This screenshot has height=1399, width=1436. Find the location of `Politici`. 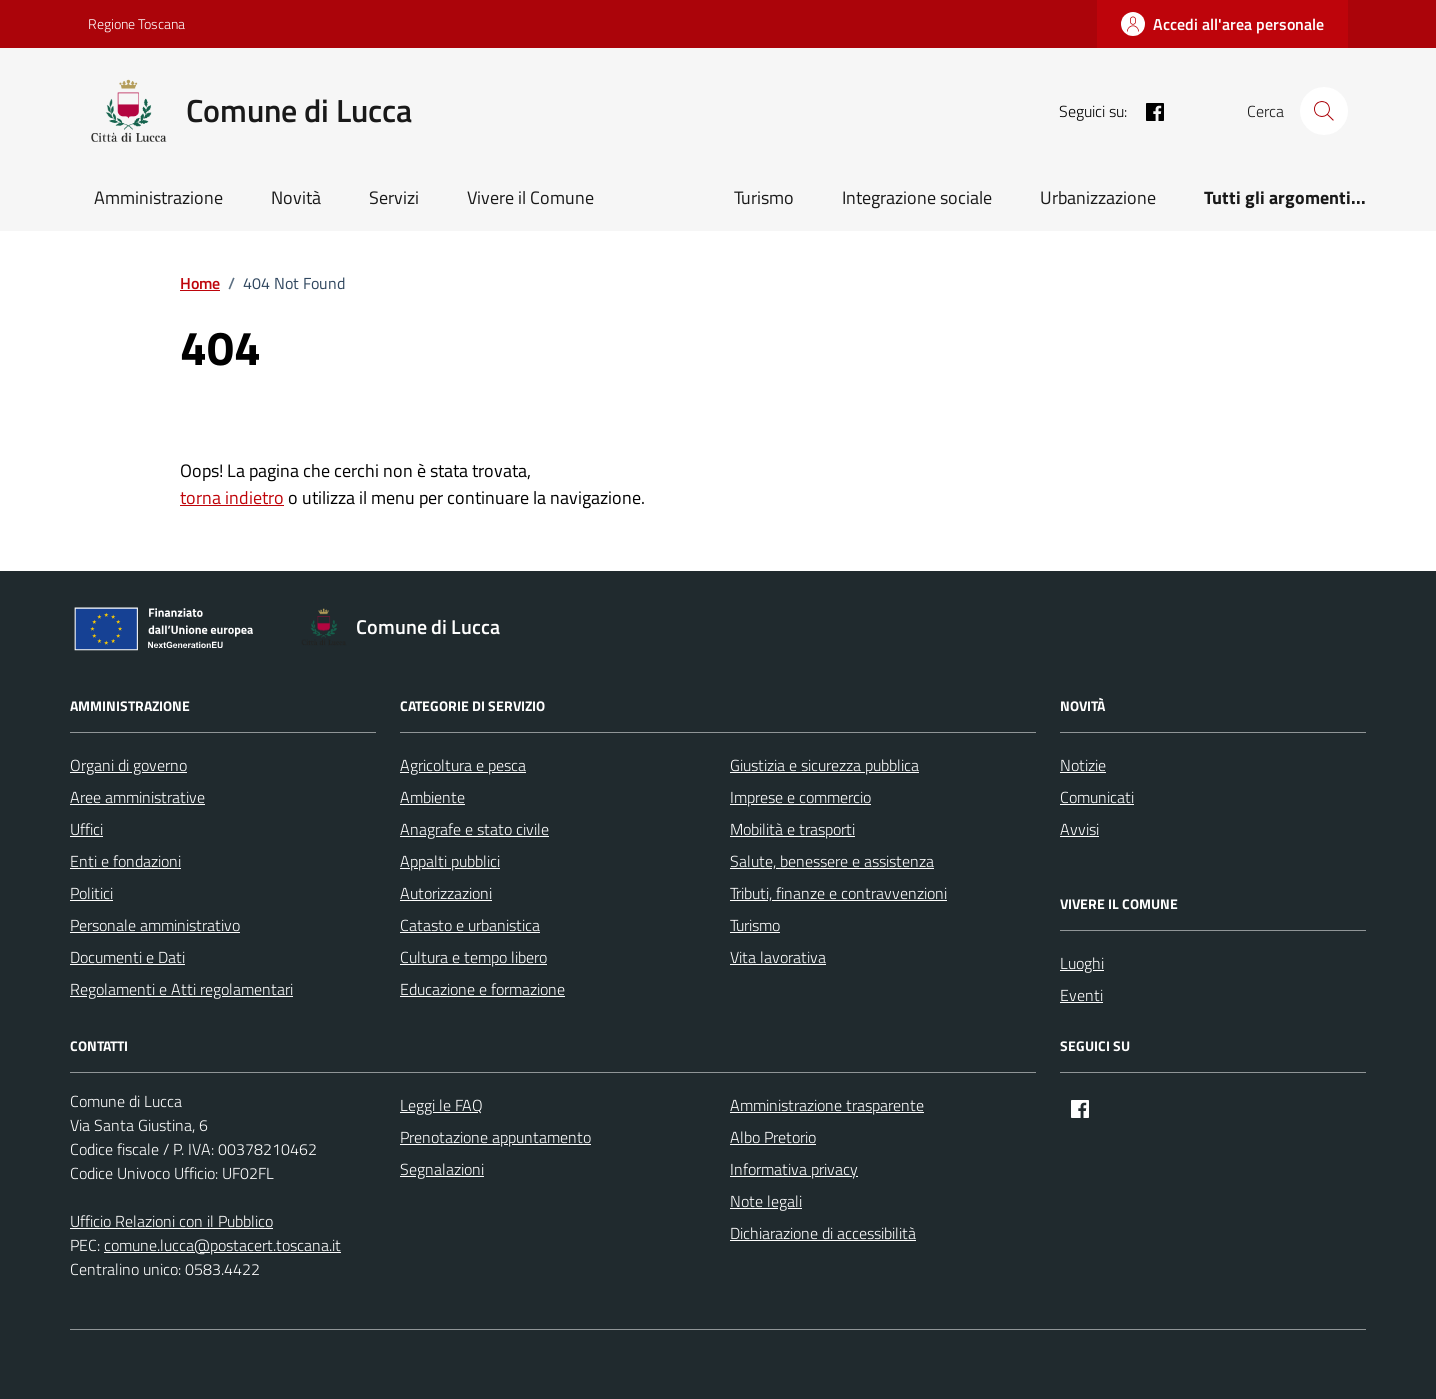

Politici is located at coordinates (91, 893).